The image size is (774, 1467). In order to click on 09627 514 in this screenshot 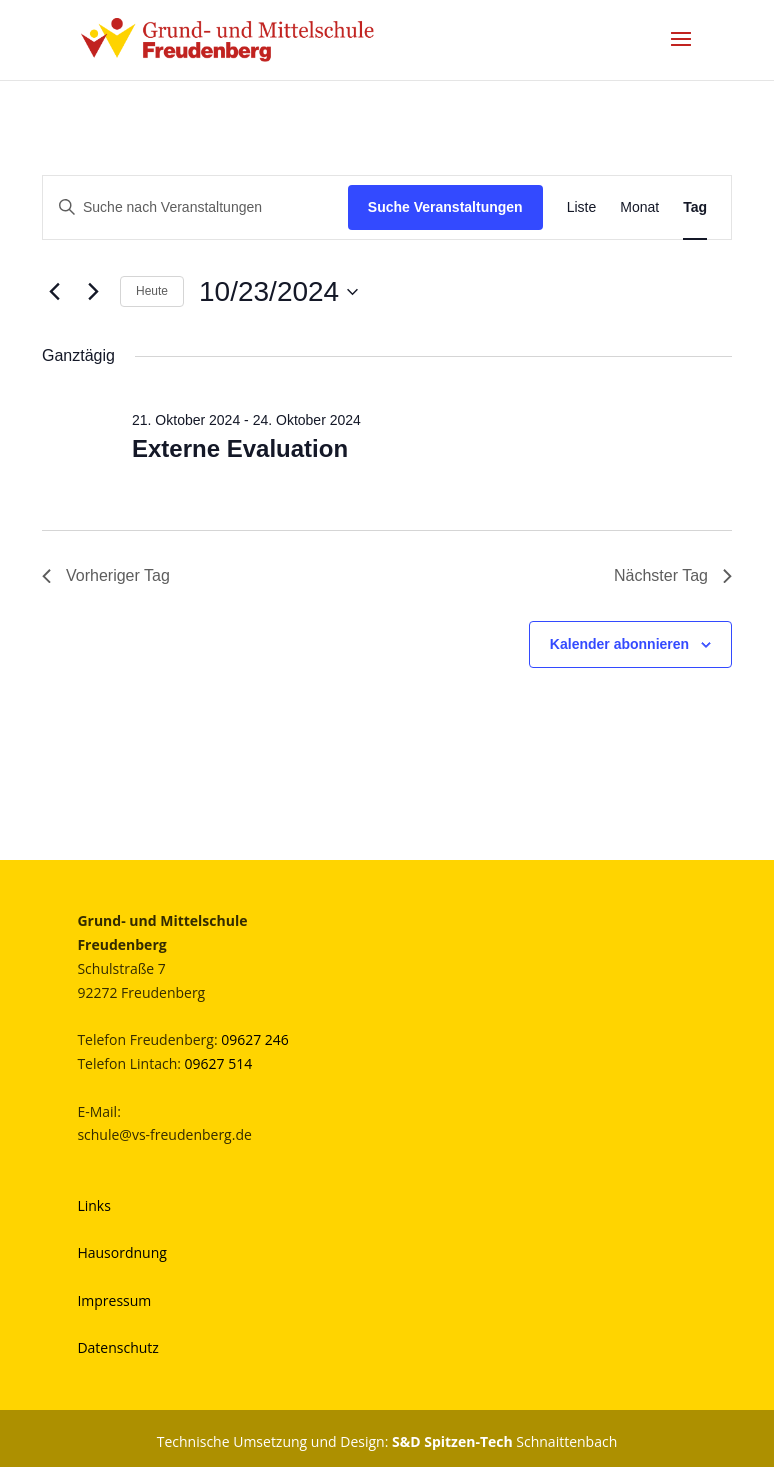, I will do `click(219, 1063)`.